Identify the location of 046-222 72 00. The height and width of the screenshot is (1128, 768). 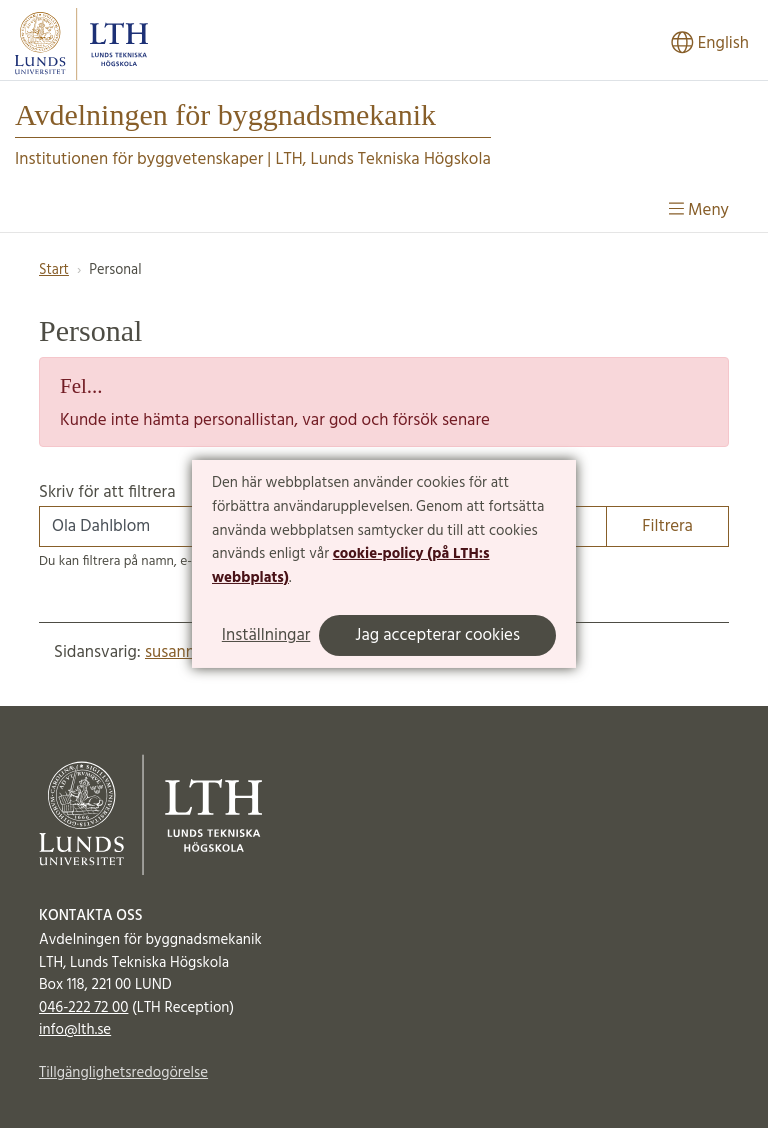
(83, 1008).